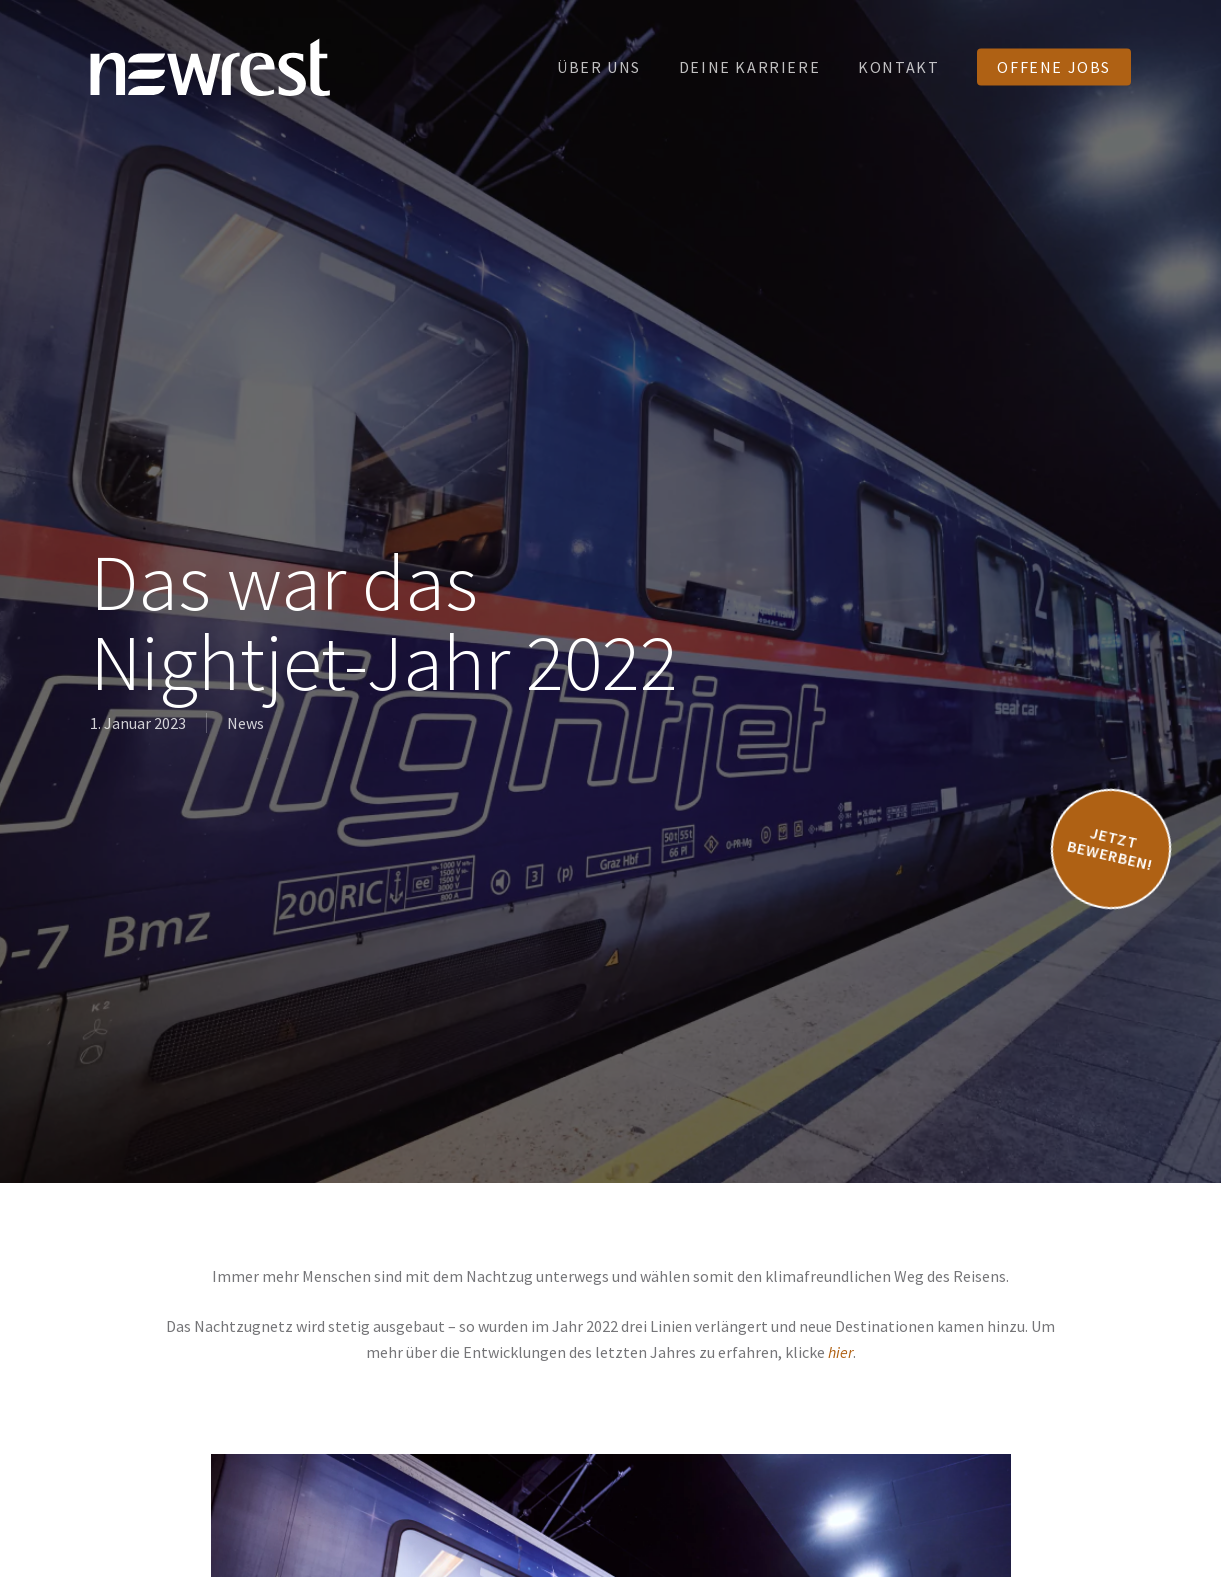 The width and height of the screenshot is (1221, 1577). Describe the element at coordinates (1109, 847) in the screenshot. I see `Jetzt bewerben!` at that location.